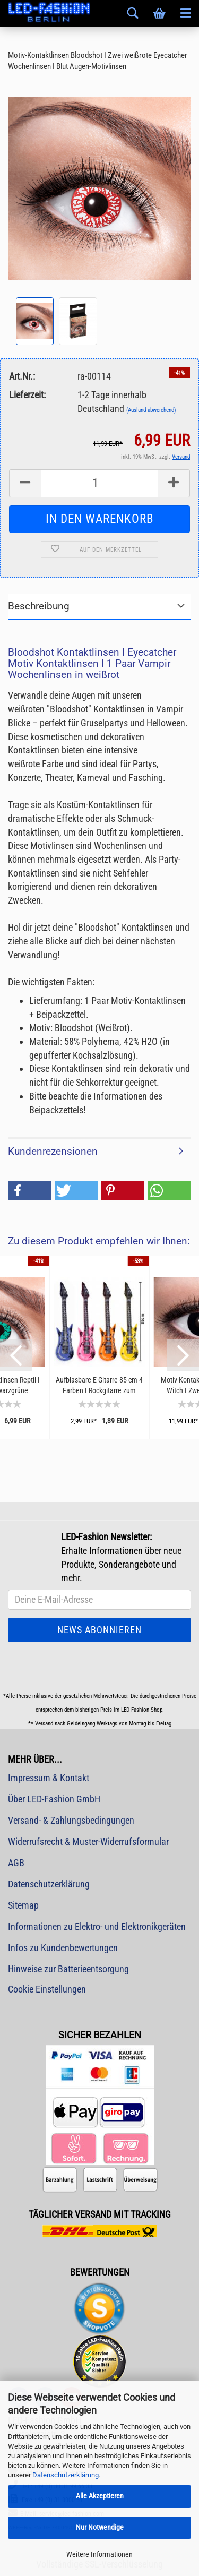  What do you see at coordinates (65, 2475) in the screenshot?
I see `Datenschutzerklärung` at bounding box center [65, 2475].